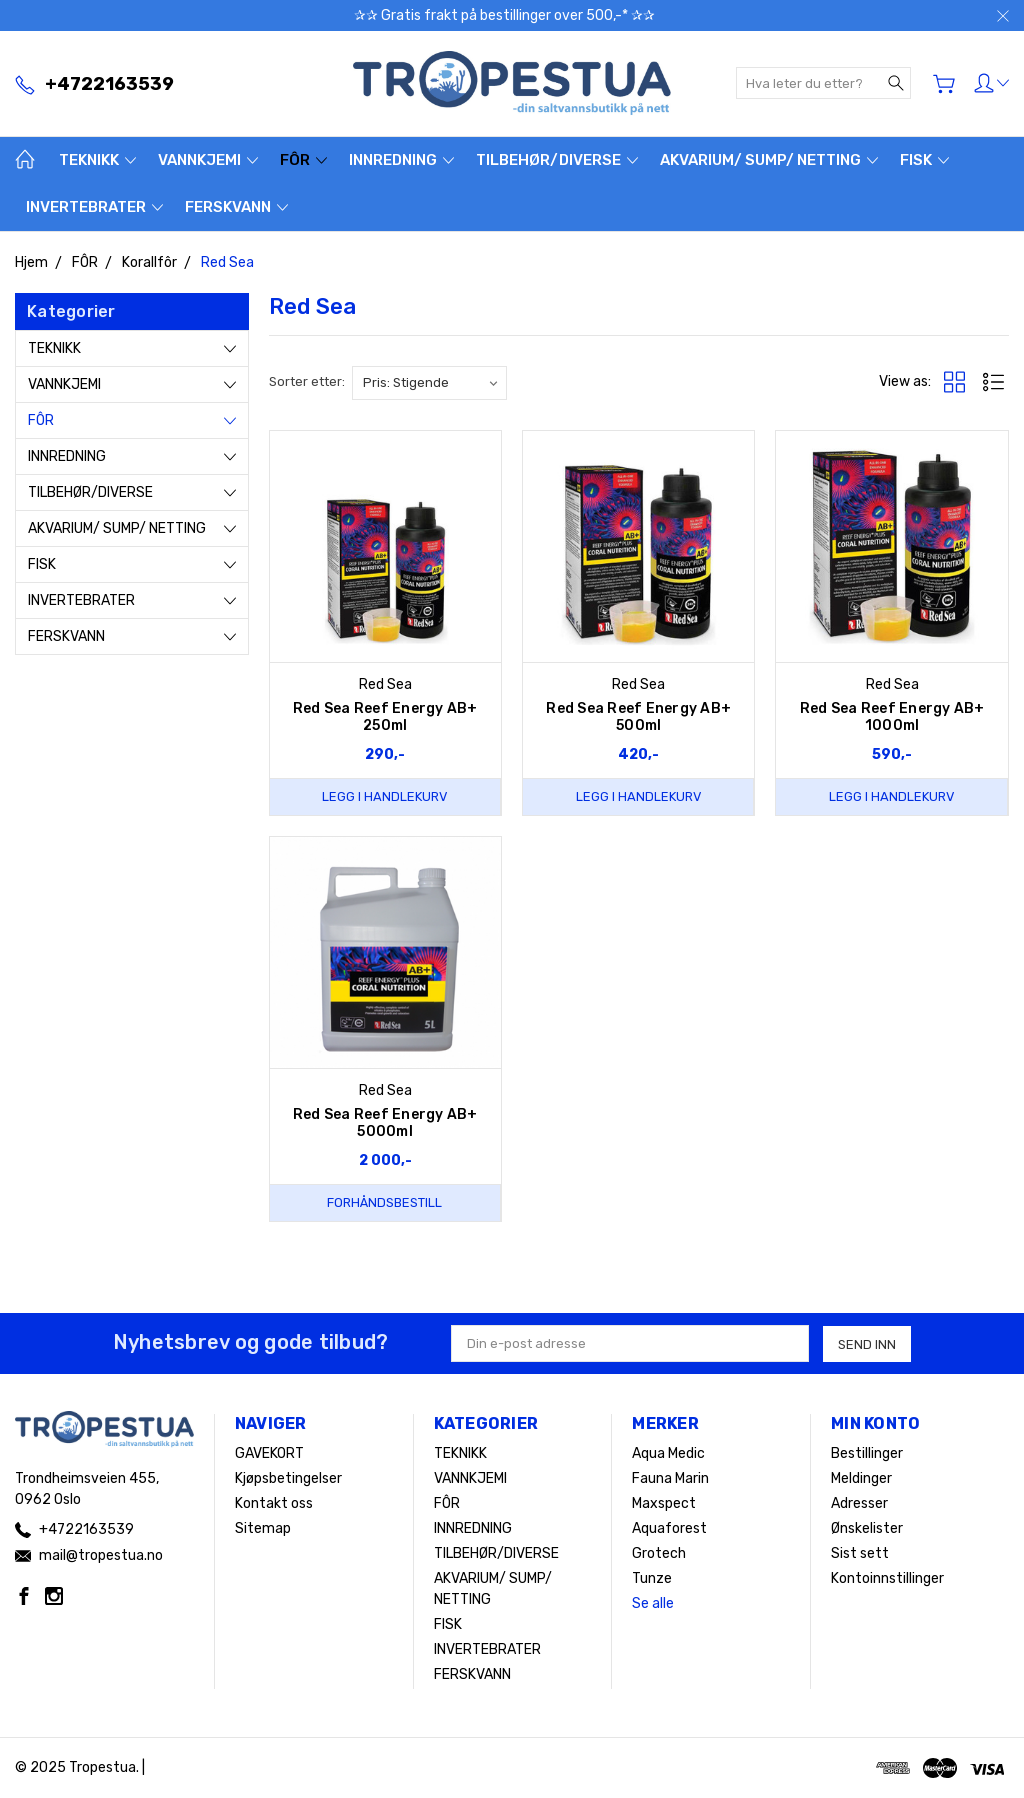 The width and height of the screenshot is (1024, 1798). What do you see at coordinates (659, 1553) in the screenshot?
I see `Grotech` at bounding box center [659, 1553].